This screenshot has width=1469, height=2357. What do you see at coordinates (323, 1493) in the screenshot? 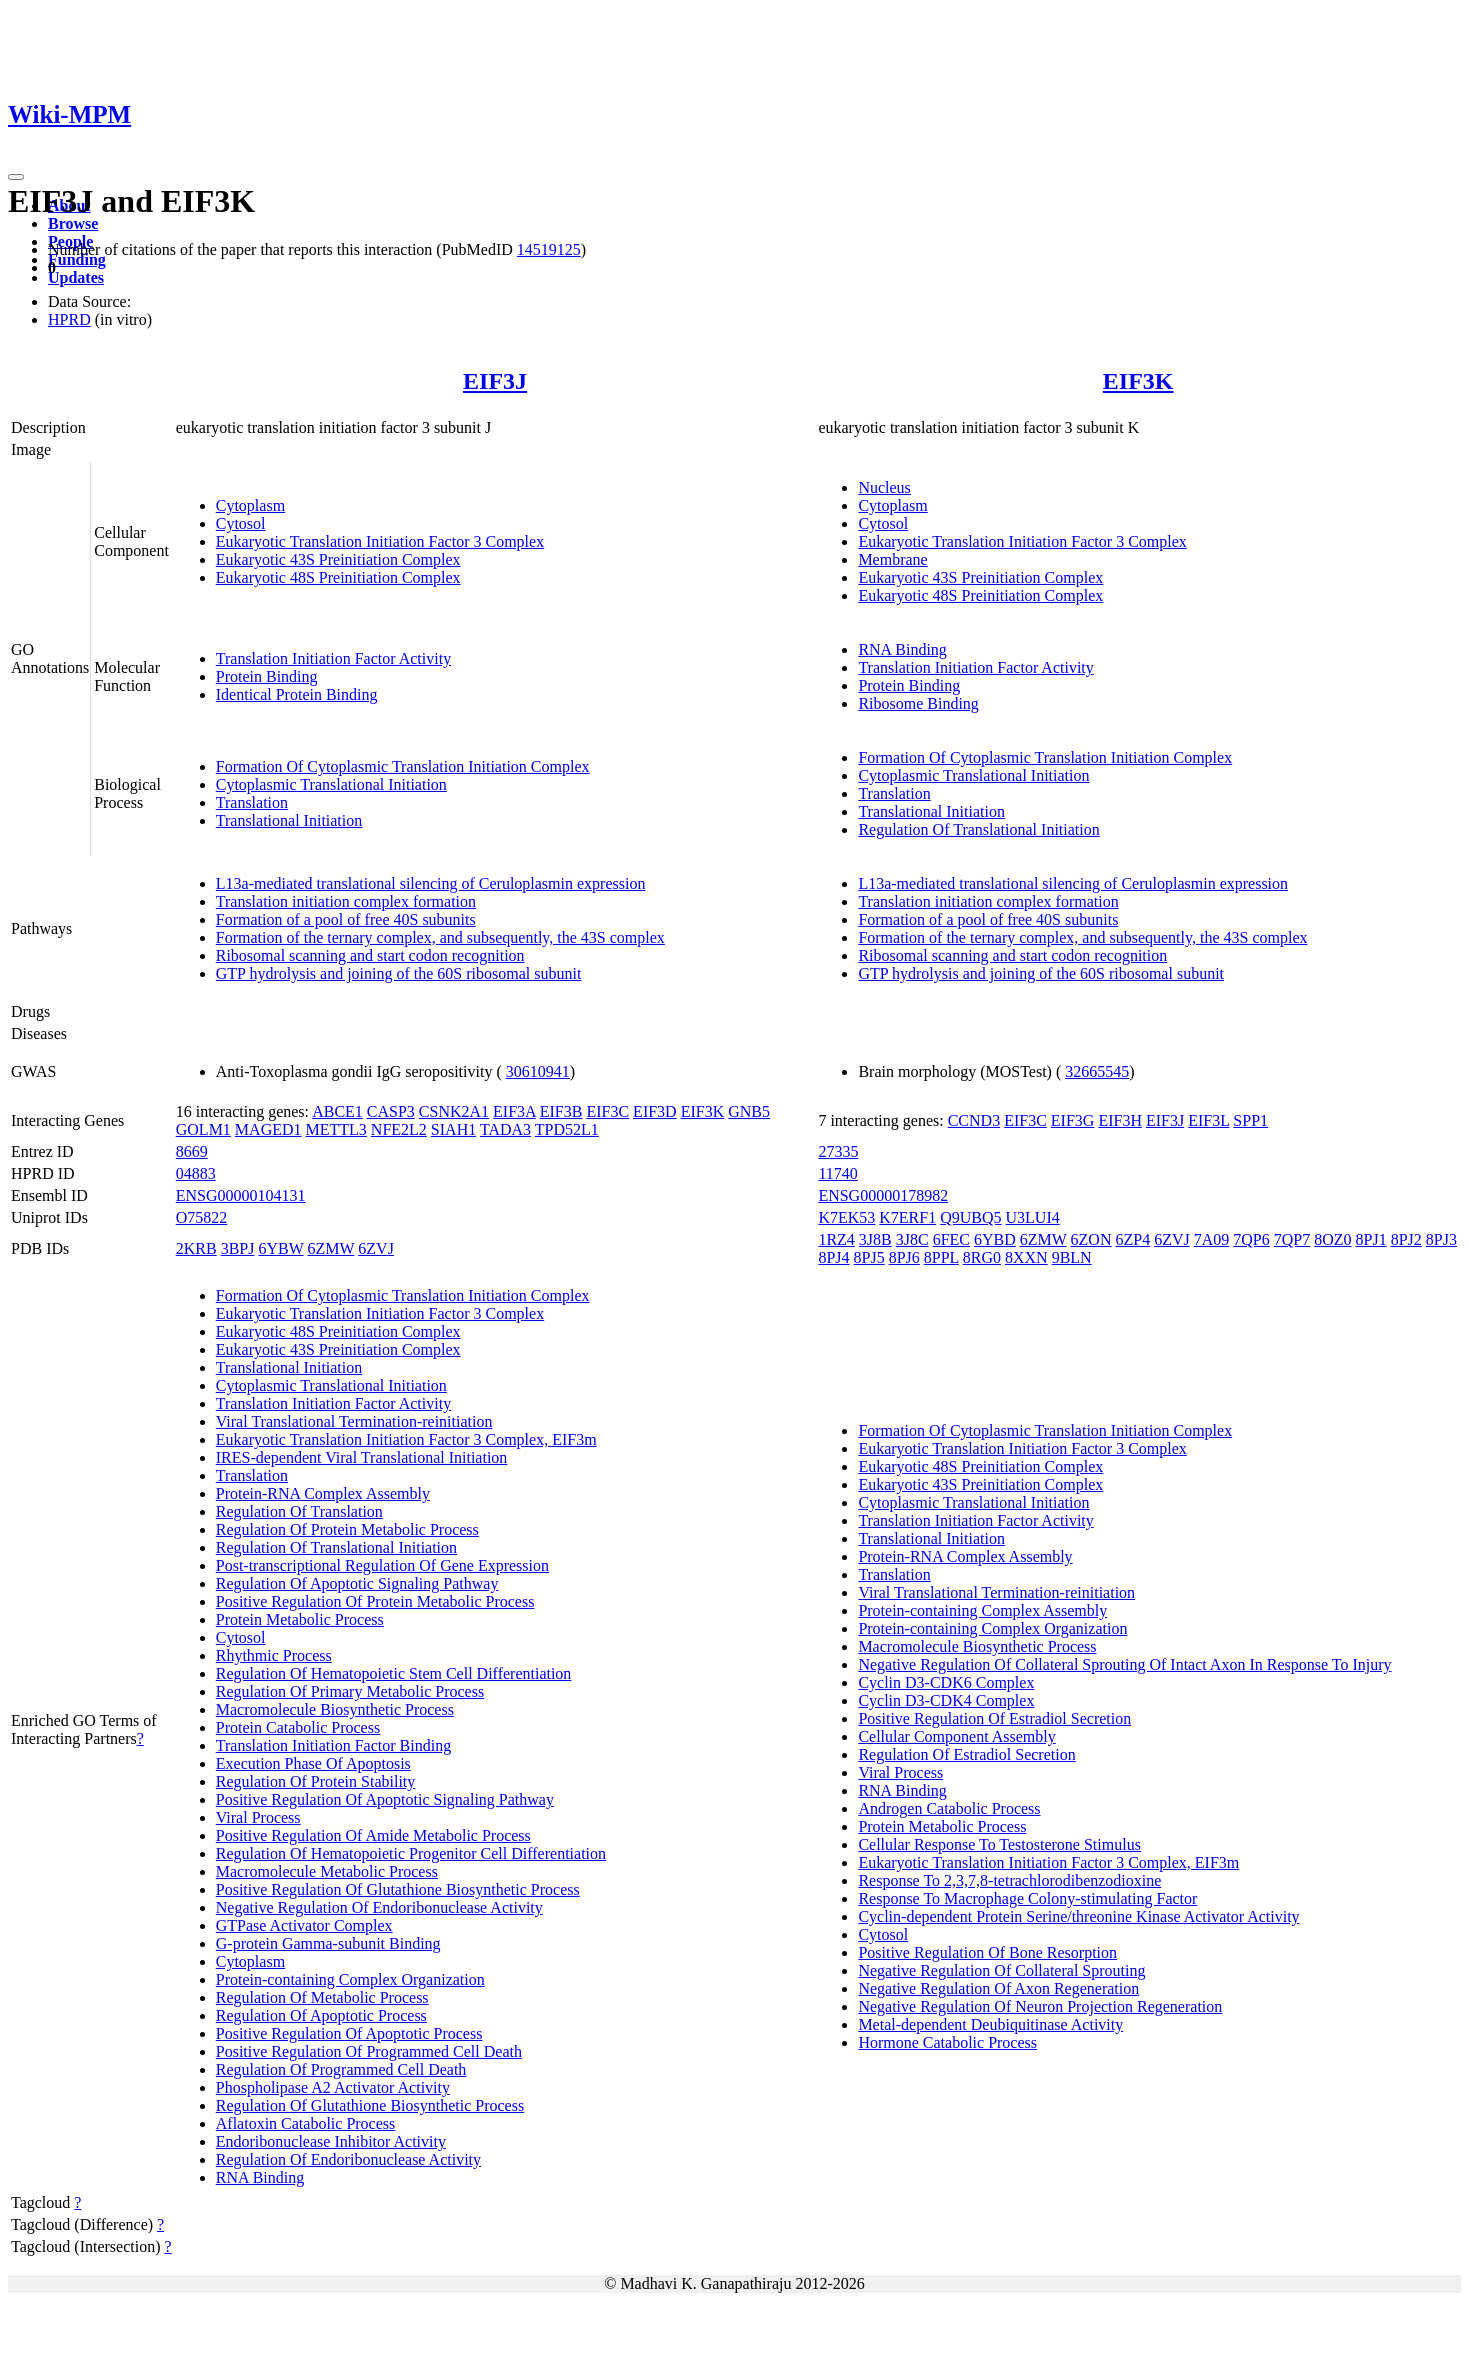
I see `Protein-RNA Complex Assembly` at bounding box center [323, 1493].